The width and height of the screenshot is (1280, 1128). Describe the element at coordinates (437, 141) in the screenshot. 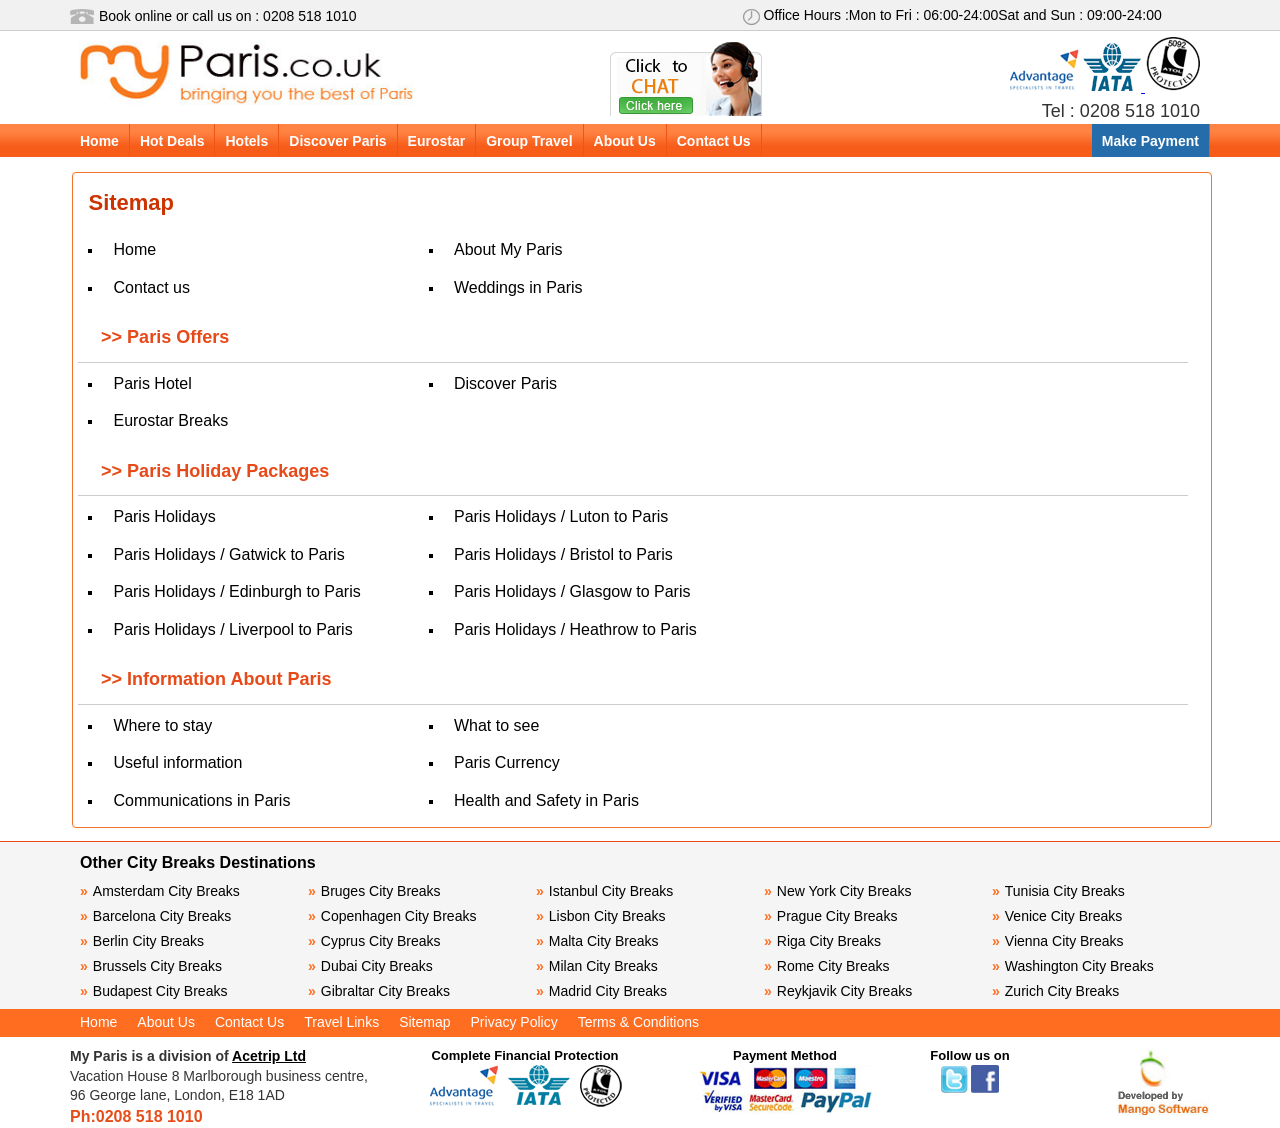

I see `Eurostar` at that location.